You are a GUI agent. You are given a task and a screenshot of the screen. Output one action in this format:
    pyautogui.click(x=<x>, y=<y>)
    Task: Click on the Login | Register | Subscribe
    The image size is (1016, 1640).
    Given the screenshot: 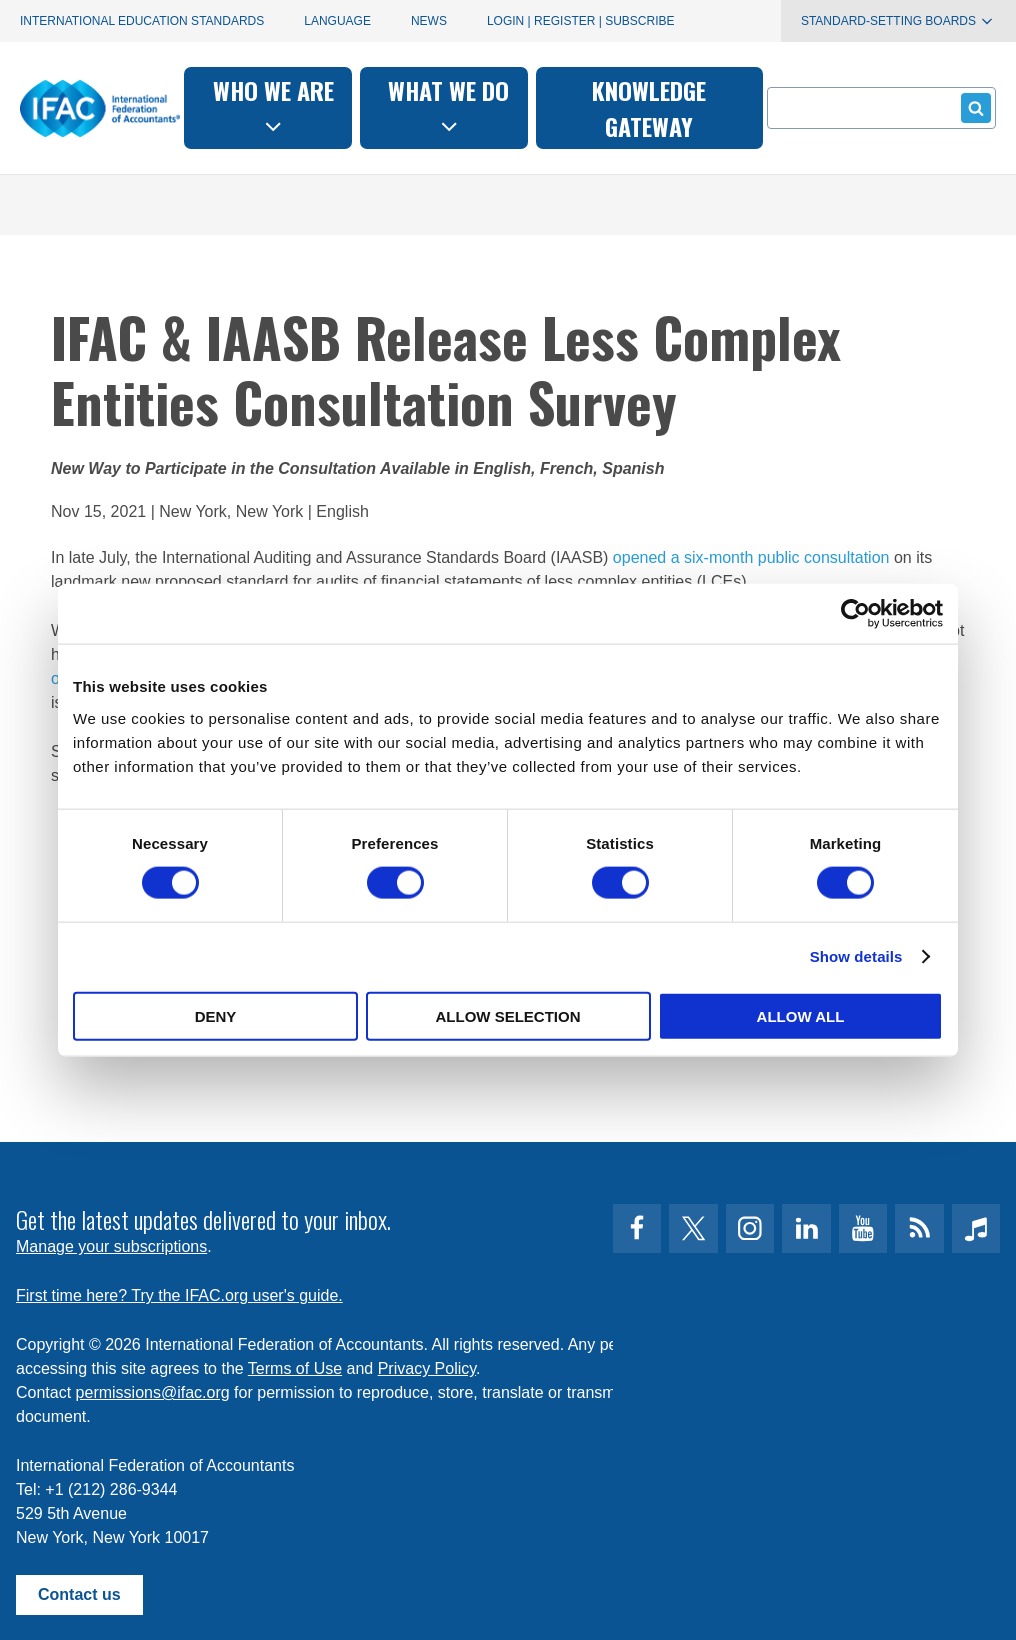 What is the action you would take?
    pyautogui.click(x=581, y=21)
    